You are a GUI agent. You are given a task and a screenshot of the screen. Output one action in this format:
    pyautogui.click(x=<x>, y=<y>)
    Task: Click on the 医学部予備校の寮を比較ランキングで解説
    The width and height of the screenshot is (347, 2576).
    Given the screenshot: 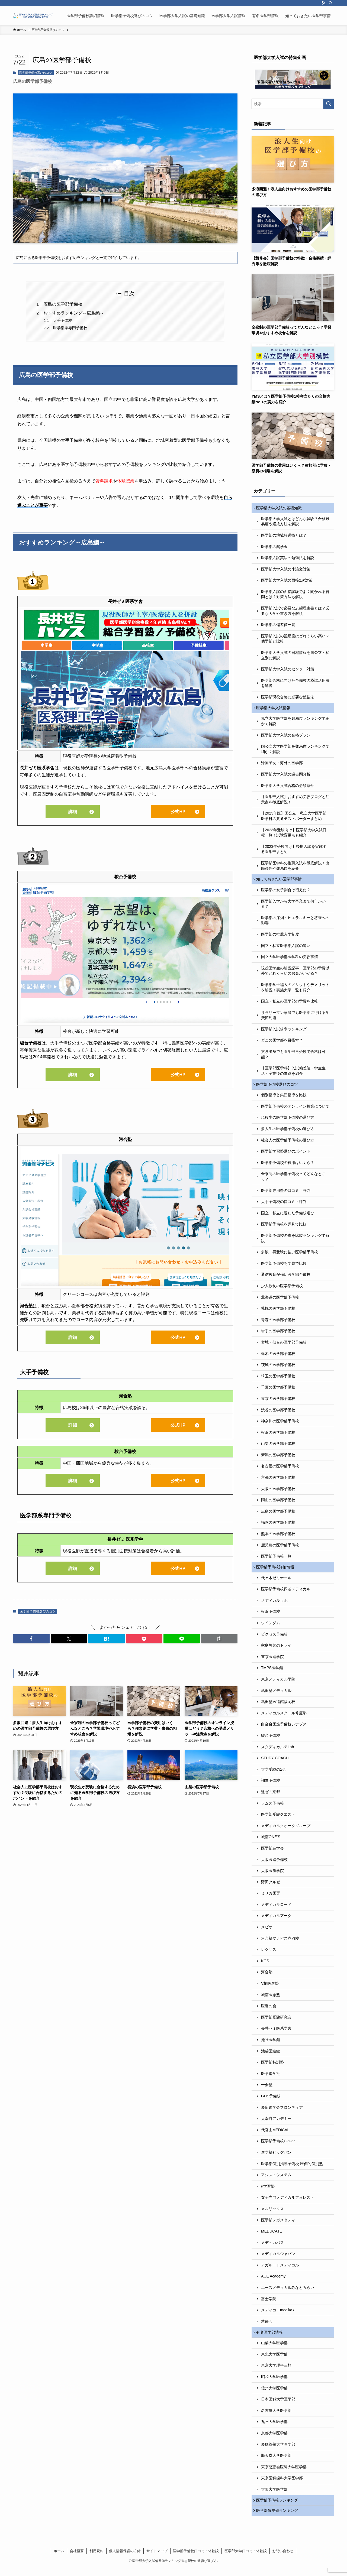 What is the action you would take?
    pyautogui.click(x=295, y=1242)
    